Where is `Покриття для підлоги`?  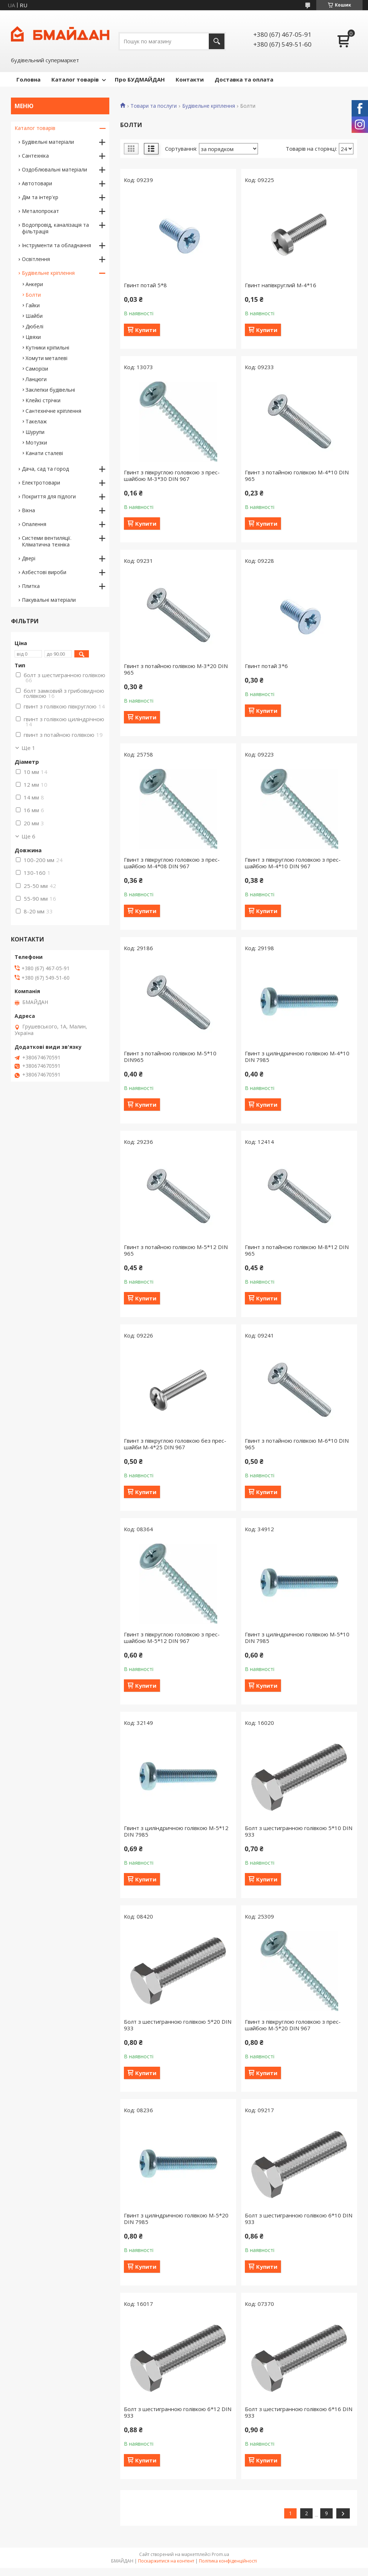 Покриття для підлоги is located at coordinates (49, 496).